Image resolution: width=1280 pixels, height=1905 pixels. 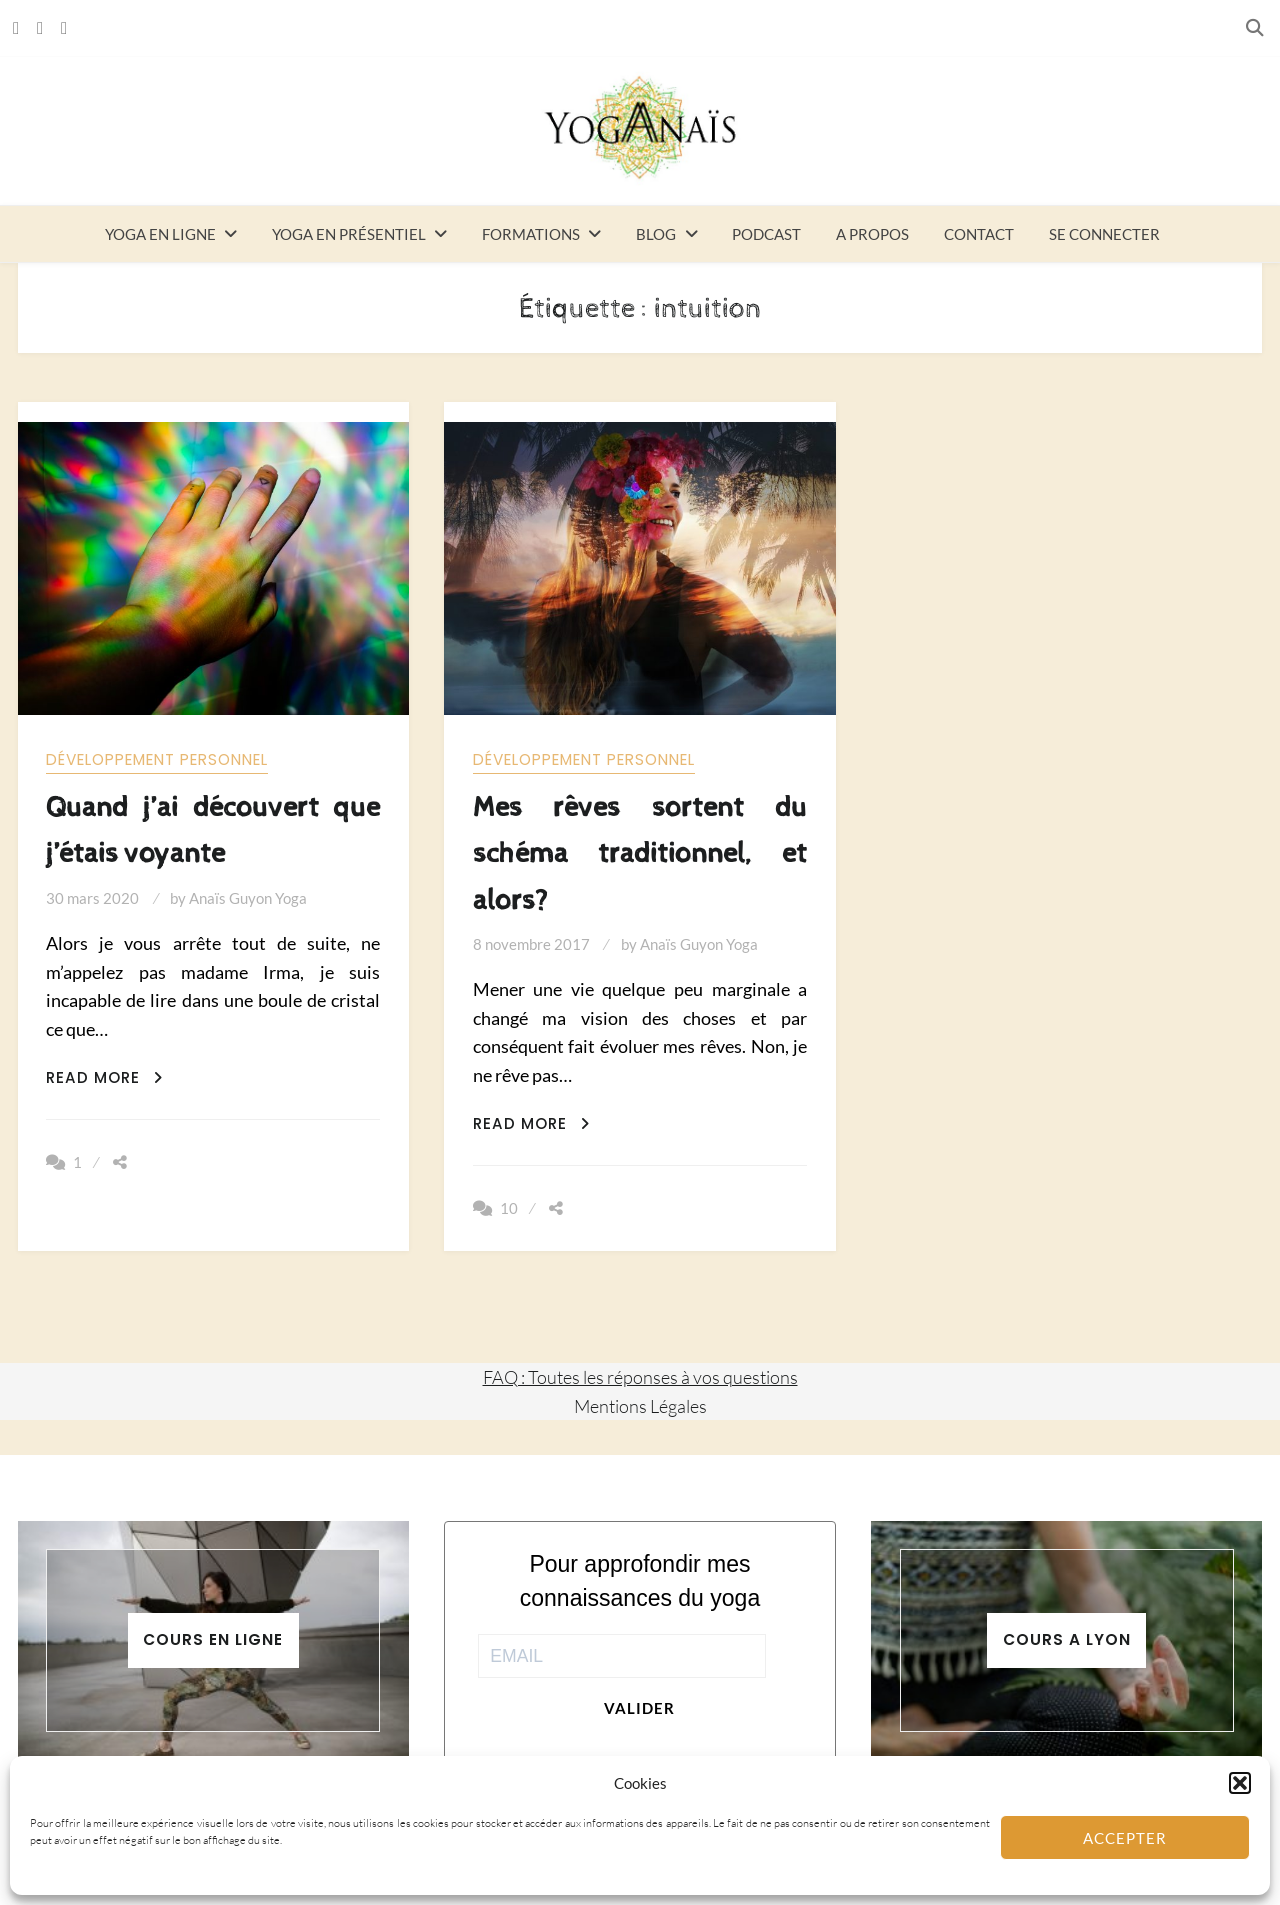 What do you see at coordinates (349, 234) in the screenshot?
I see `Yoga en présentiel` at bounding box center [349, 234].